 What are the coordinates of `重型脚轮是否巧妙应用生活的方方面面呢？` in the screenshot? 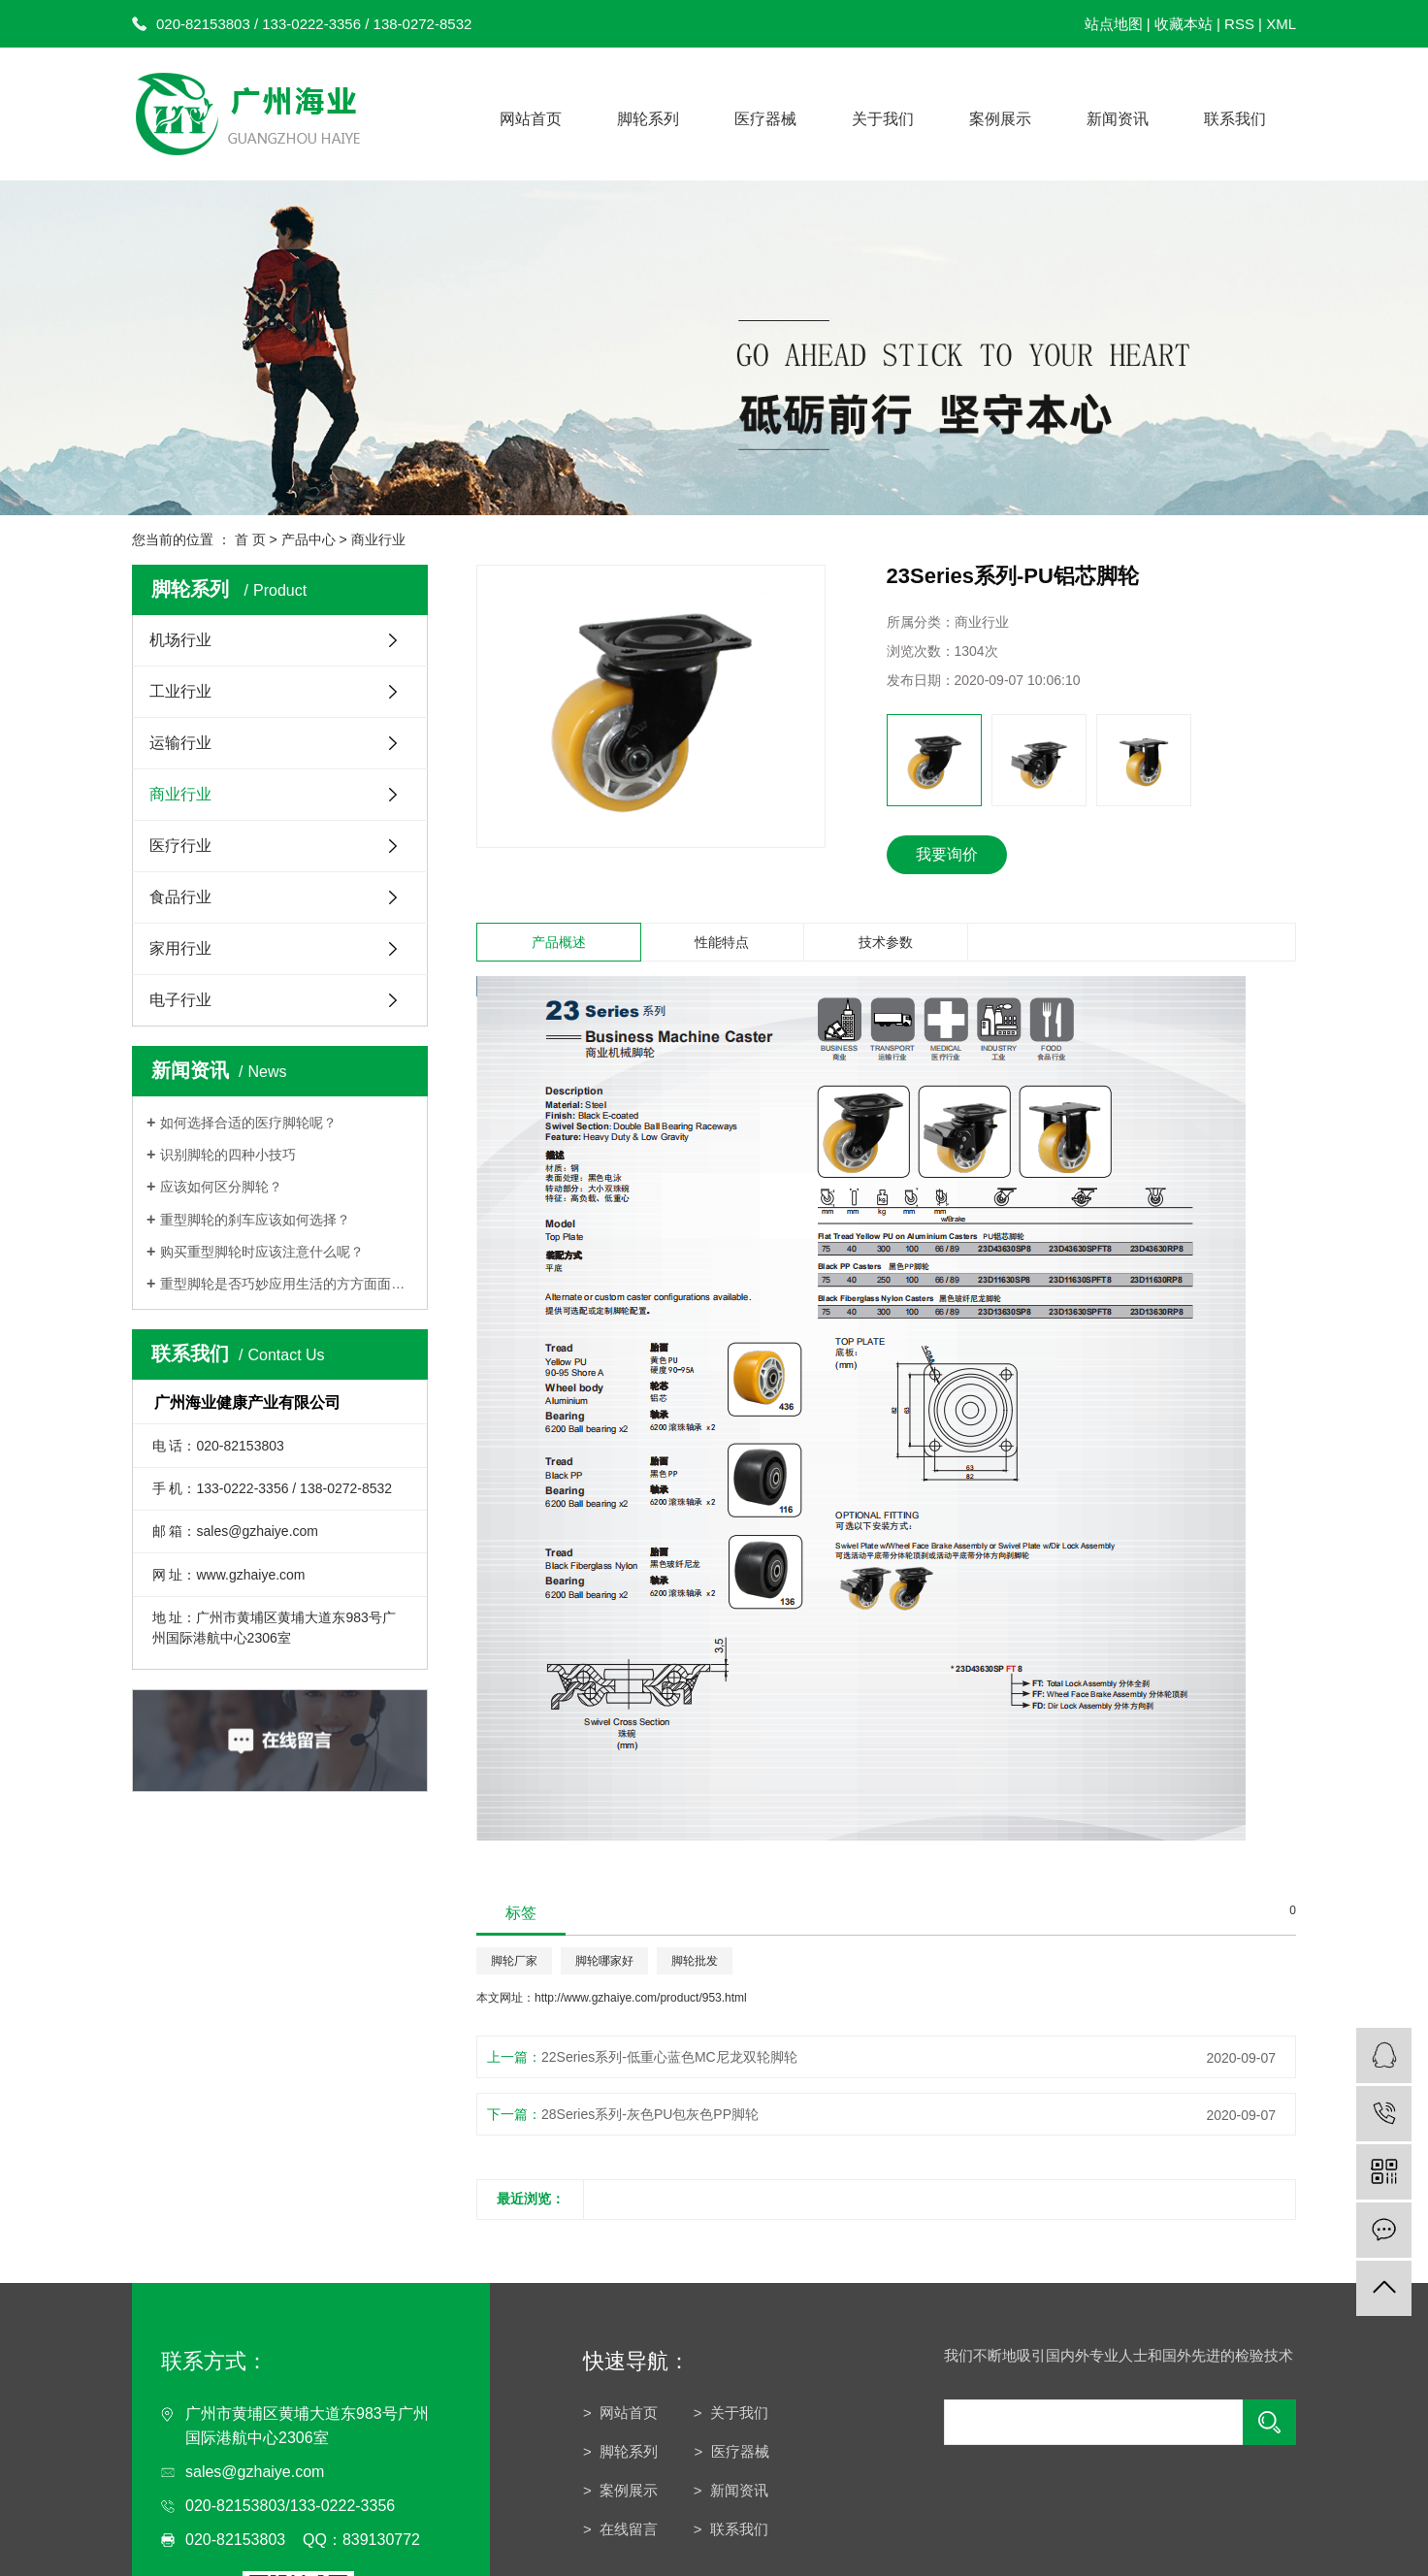 It's located at (286, 1283).